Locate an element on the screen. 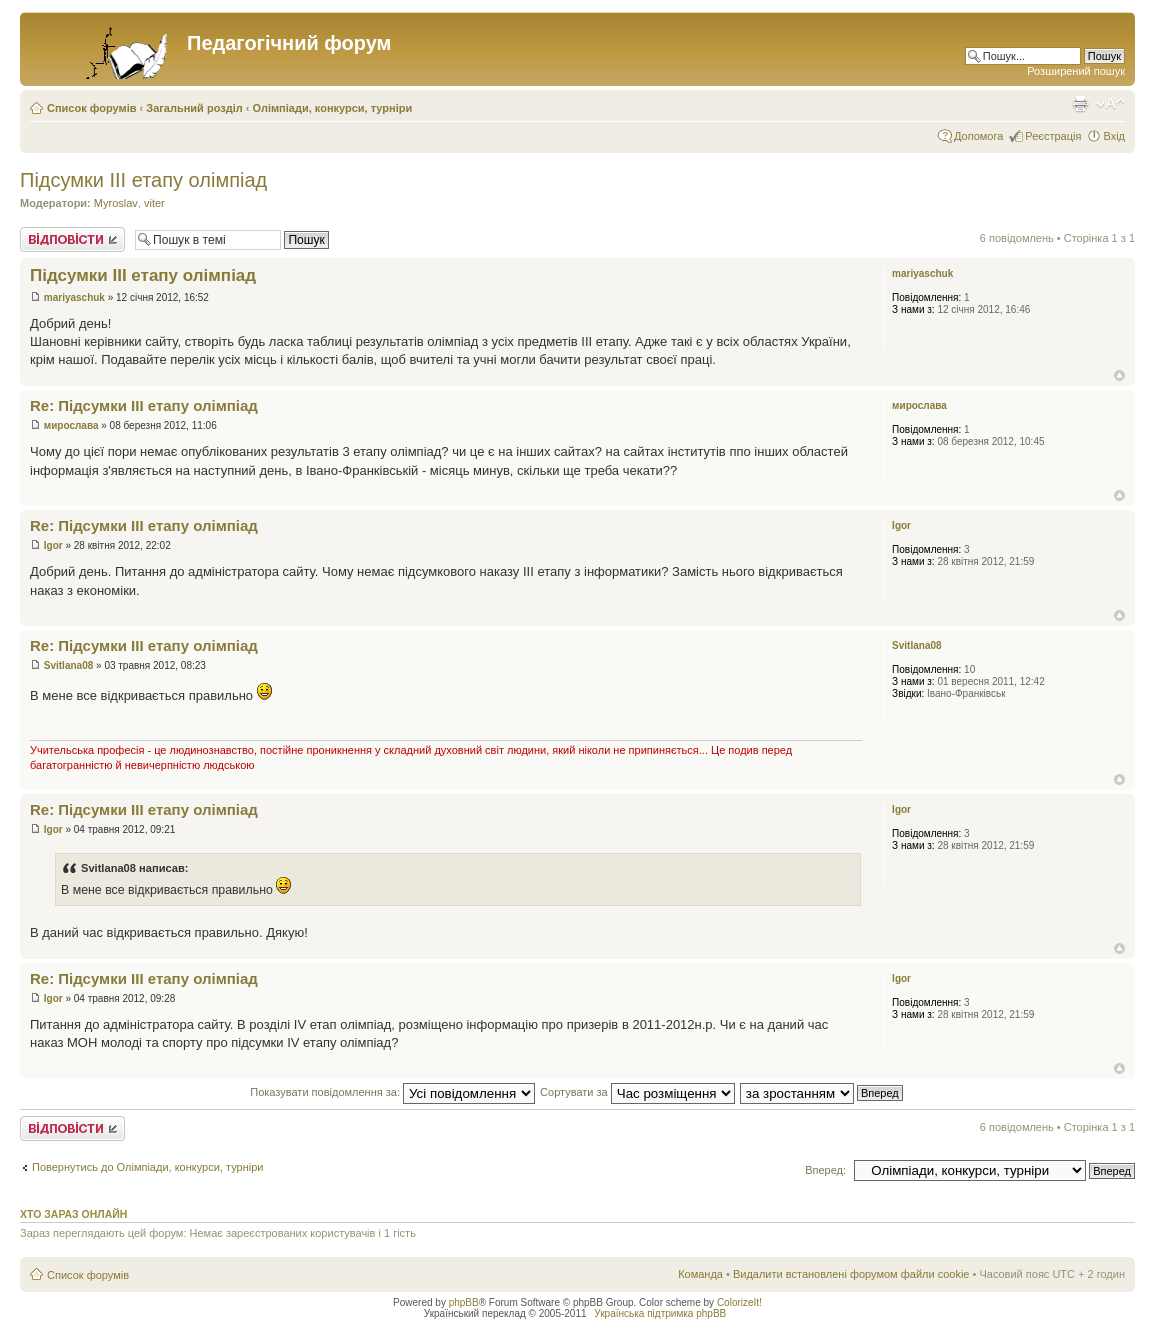 Image resolution: width=1155 pixels, height=1336 pixels. Українська підтримка phpBB is located at coordinates (660, 1313).